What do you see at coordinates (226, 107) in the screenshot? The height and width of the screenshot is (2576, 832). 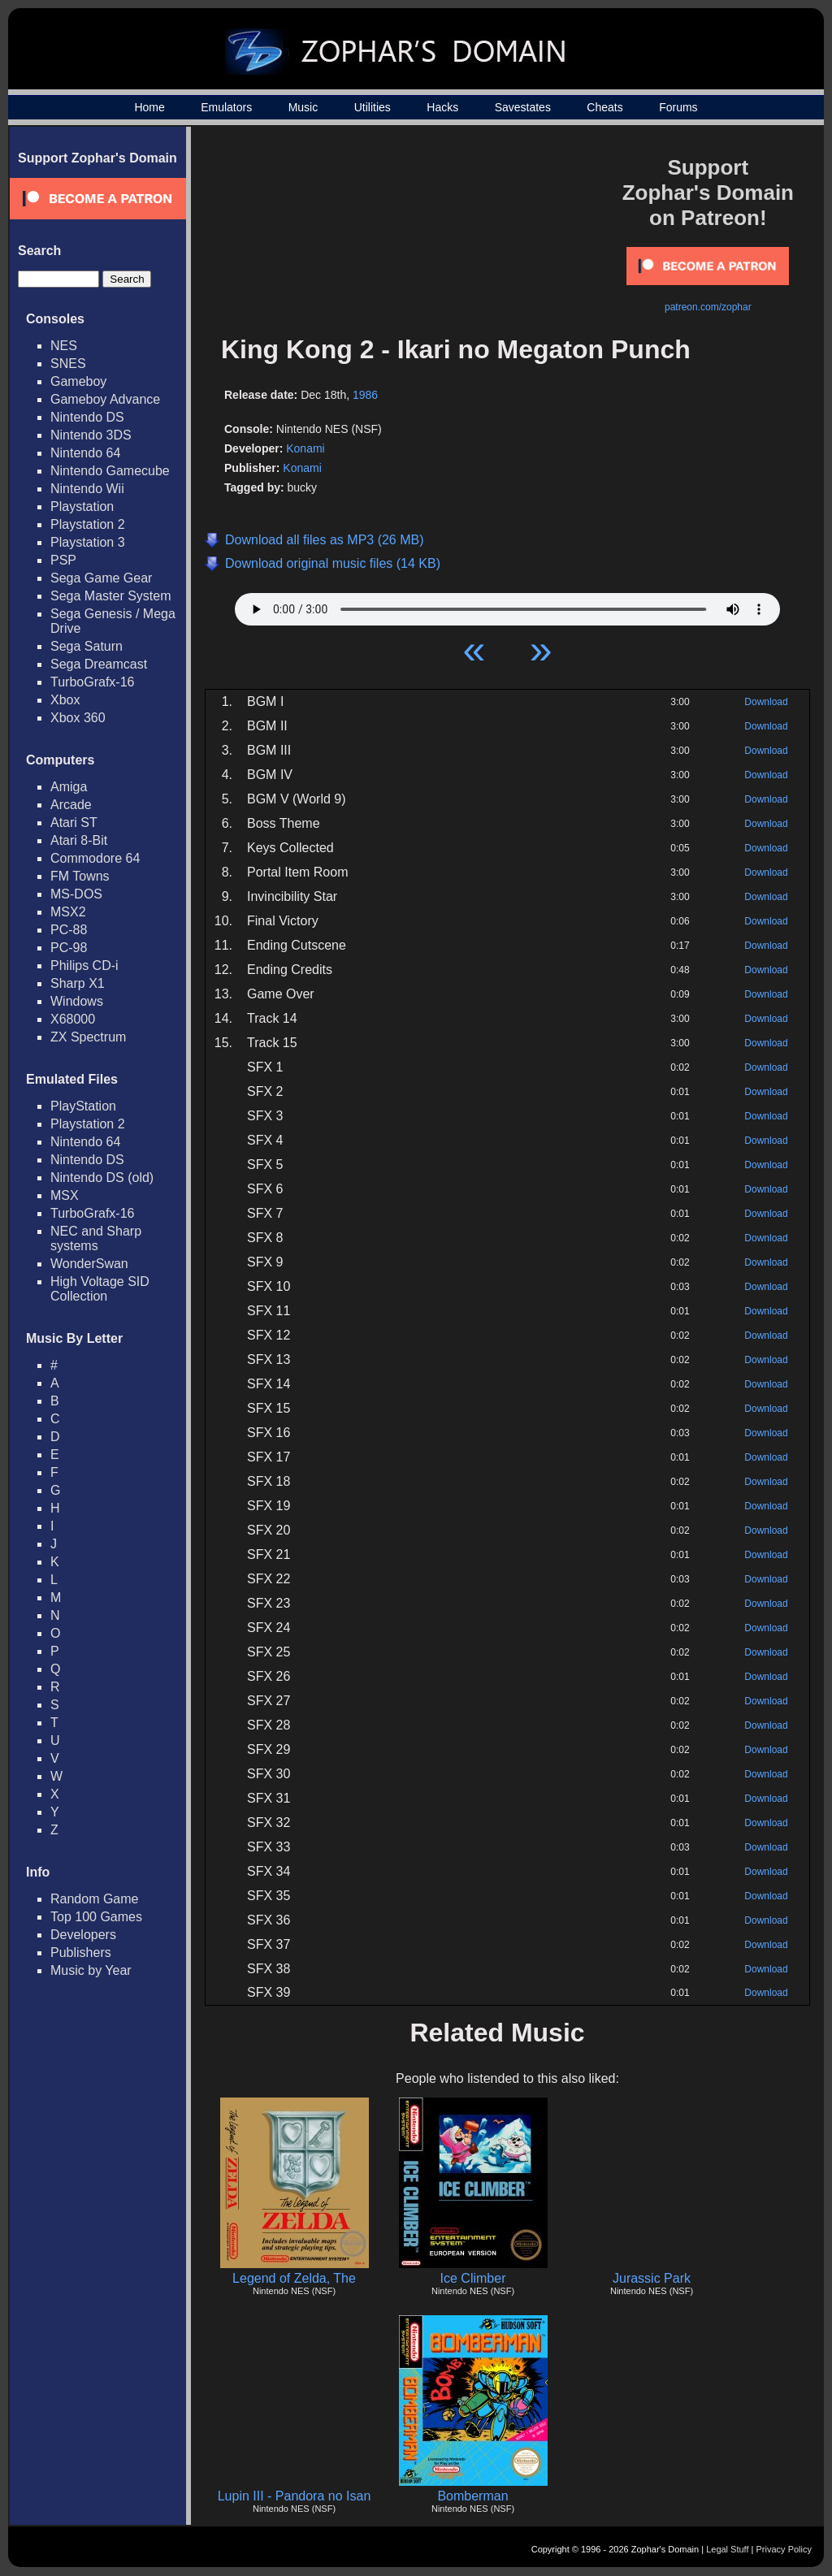 I see `Emulators` at bounding box center [226, 107].